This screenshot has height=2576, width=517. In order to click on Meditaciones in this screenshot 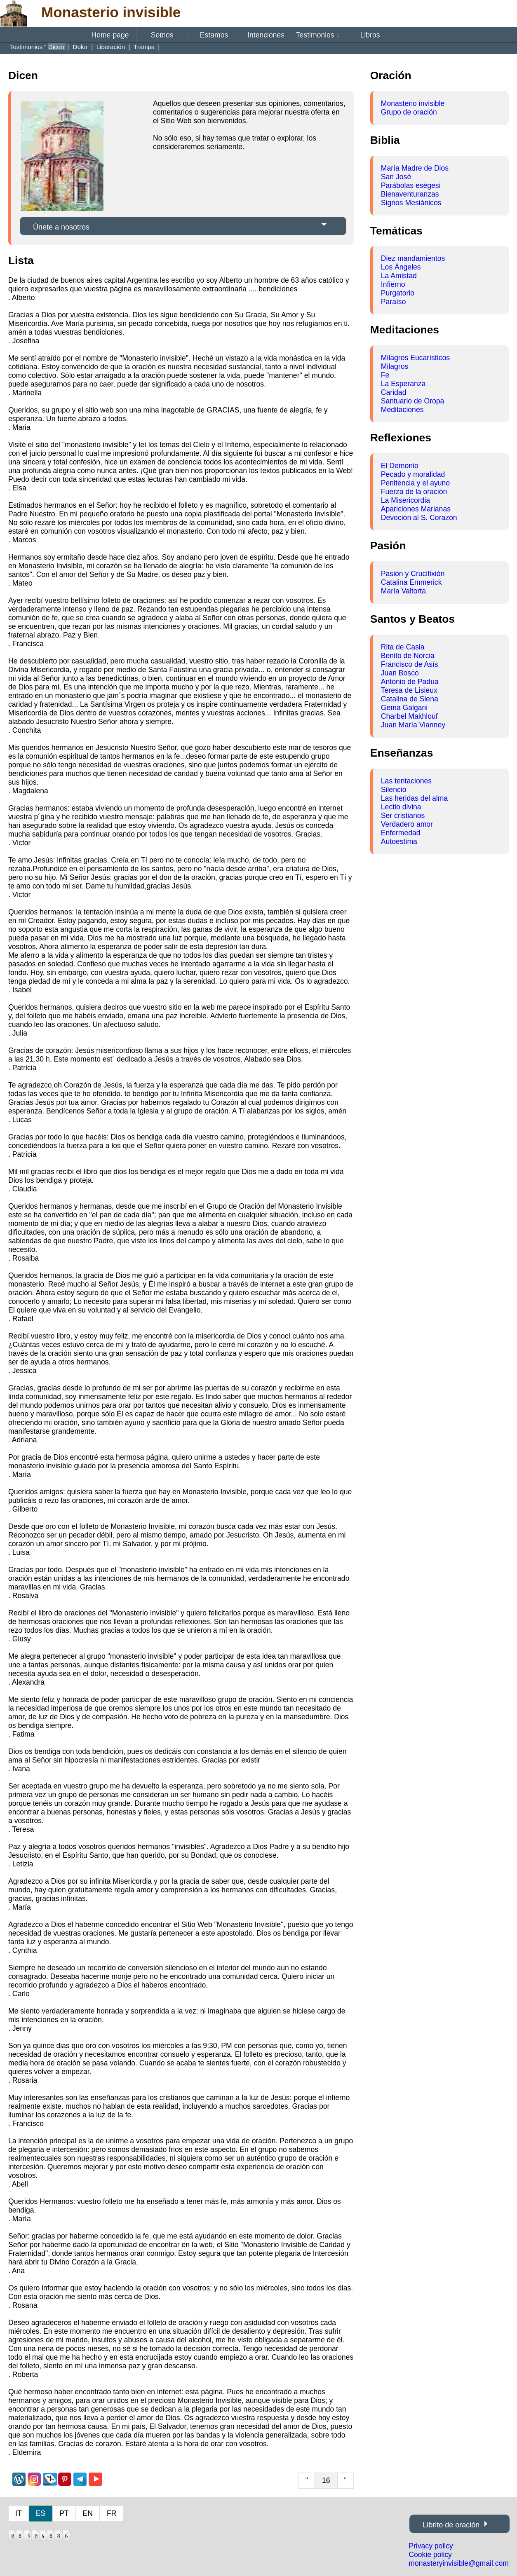, I will do `click(402, 410)`.